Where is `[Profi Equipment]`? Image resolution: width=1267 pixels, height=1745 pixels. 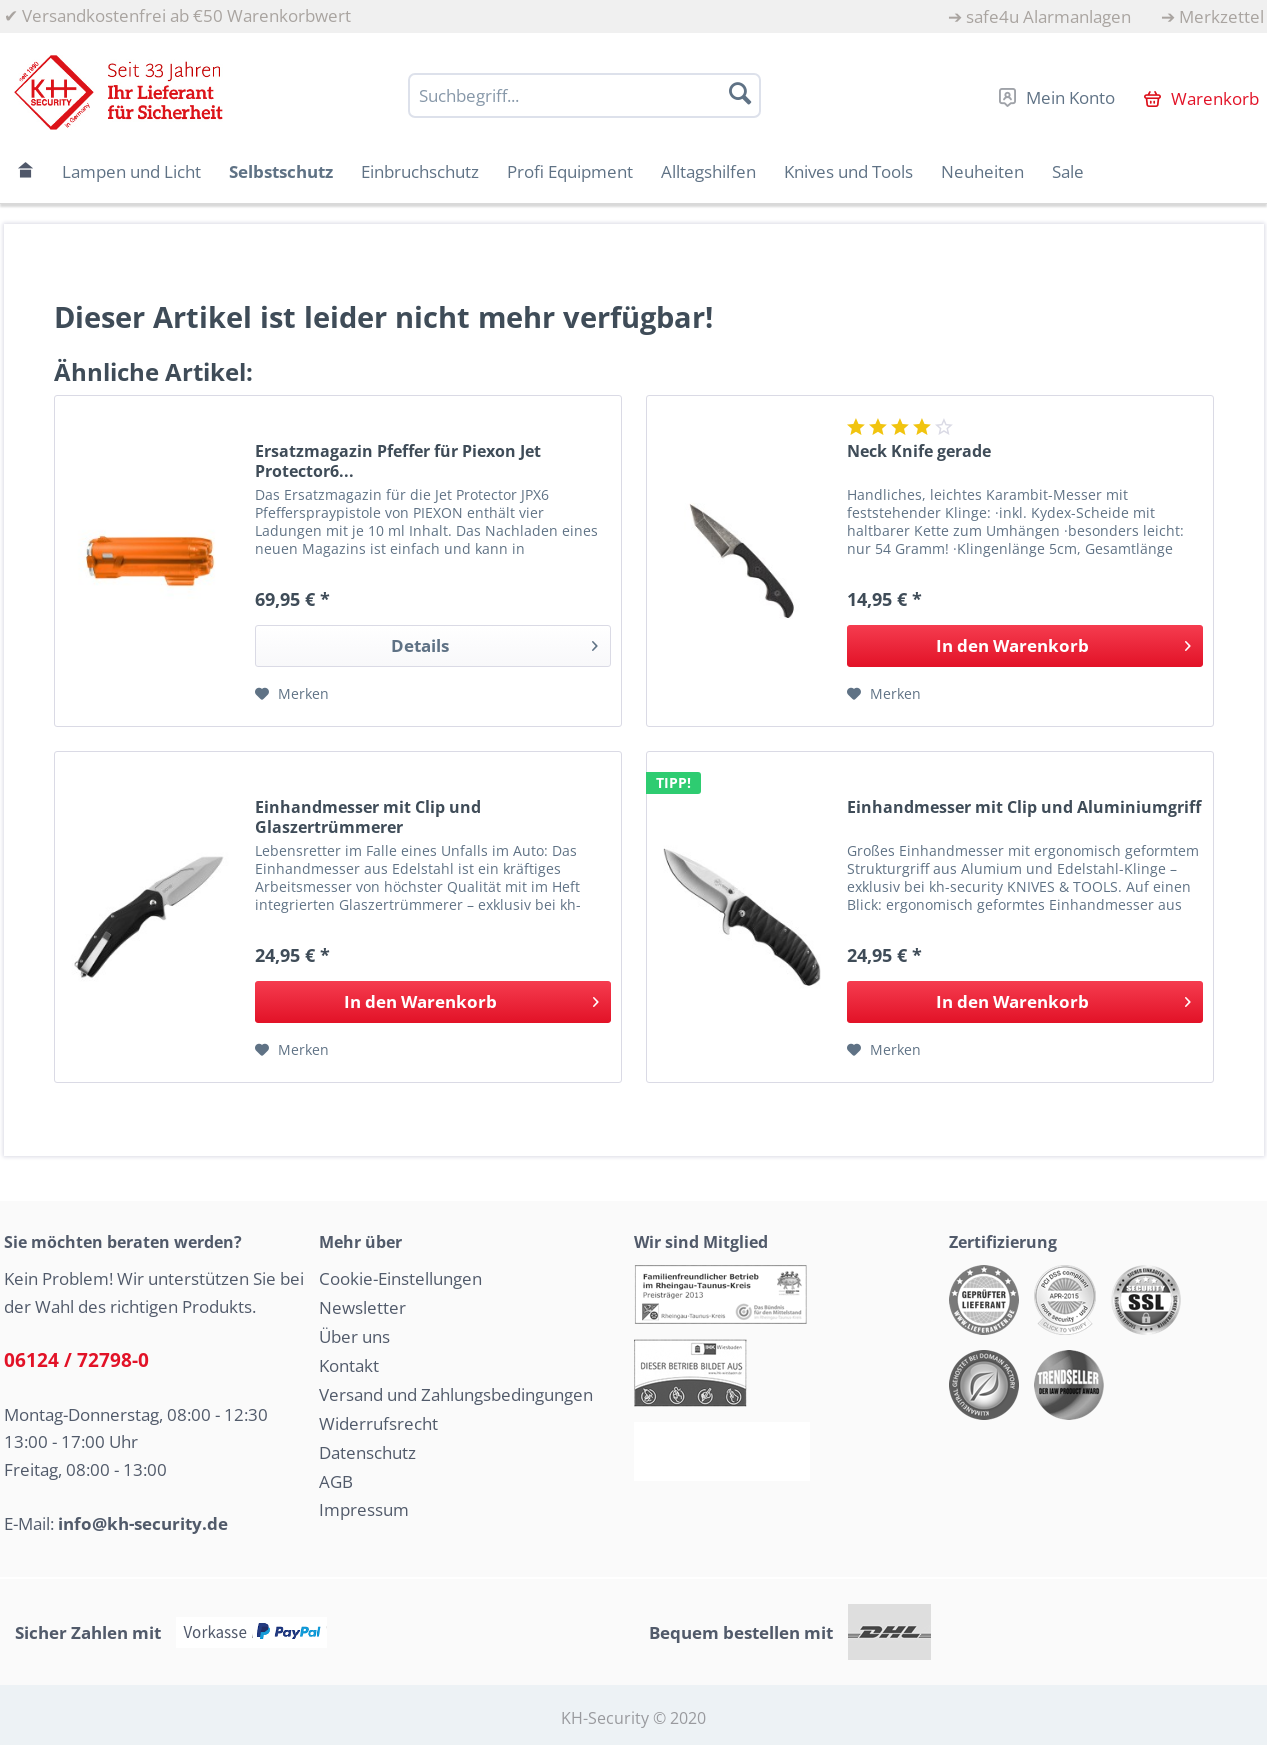 [Profi Equipment] is located at coordinates (570, 171).